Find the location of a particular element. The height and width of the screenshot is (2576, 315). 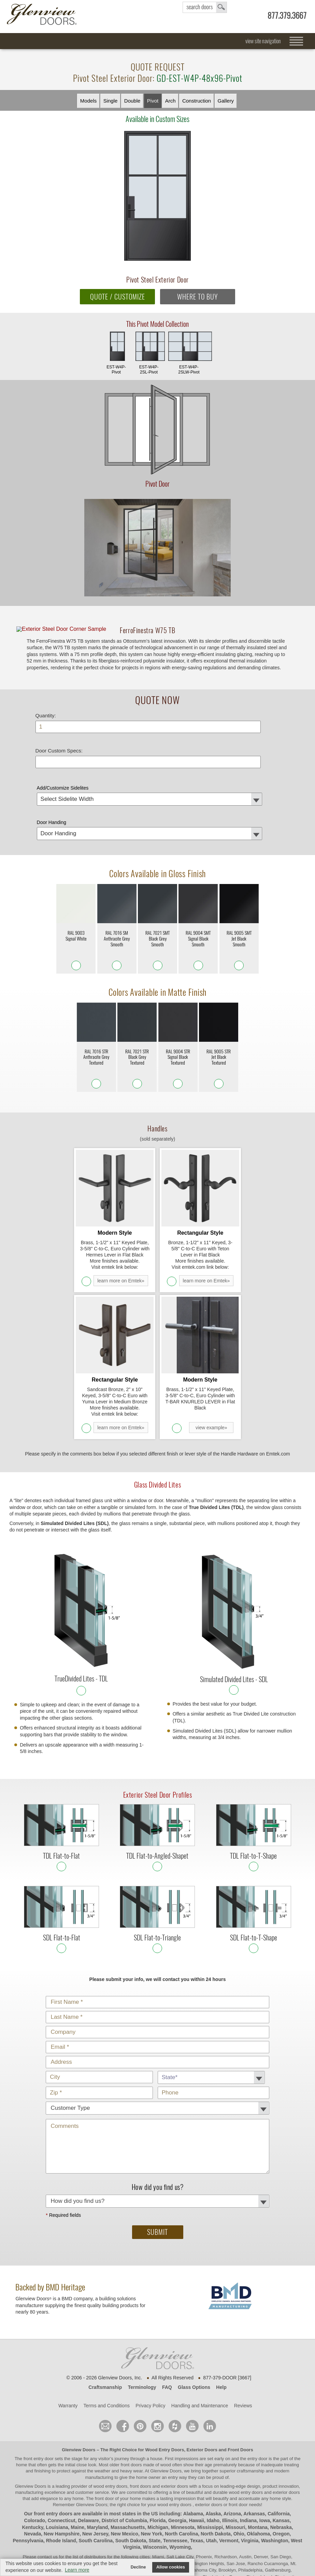

Kentucky is located at coordinates (32, 2486).